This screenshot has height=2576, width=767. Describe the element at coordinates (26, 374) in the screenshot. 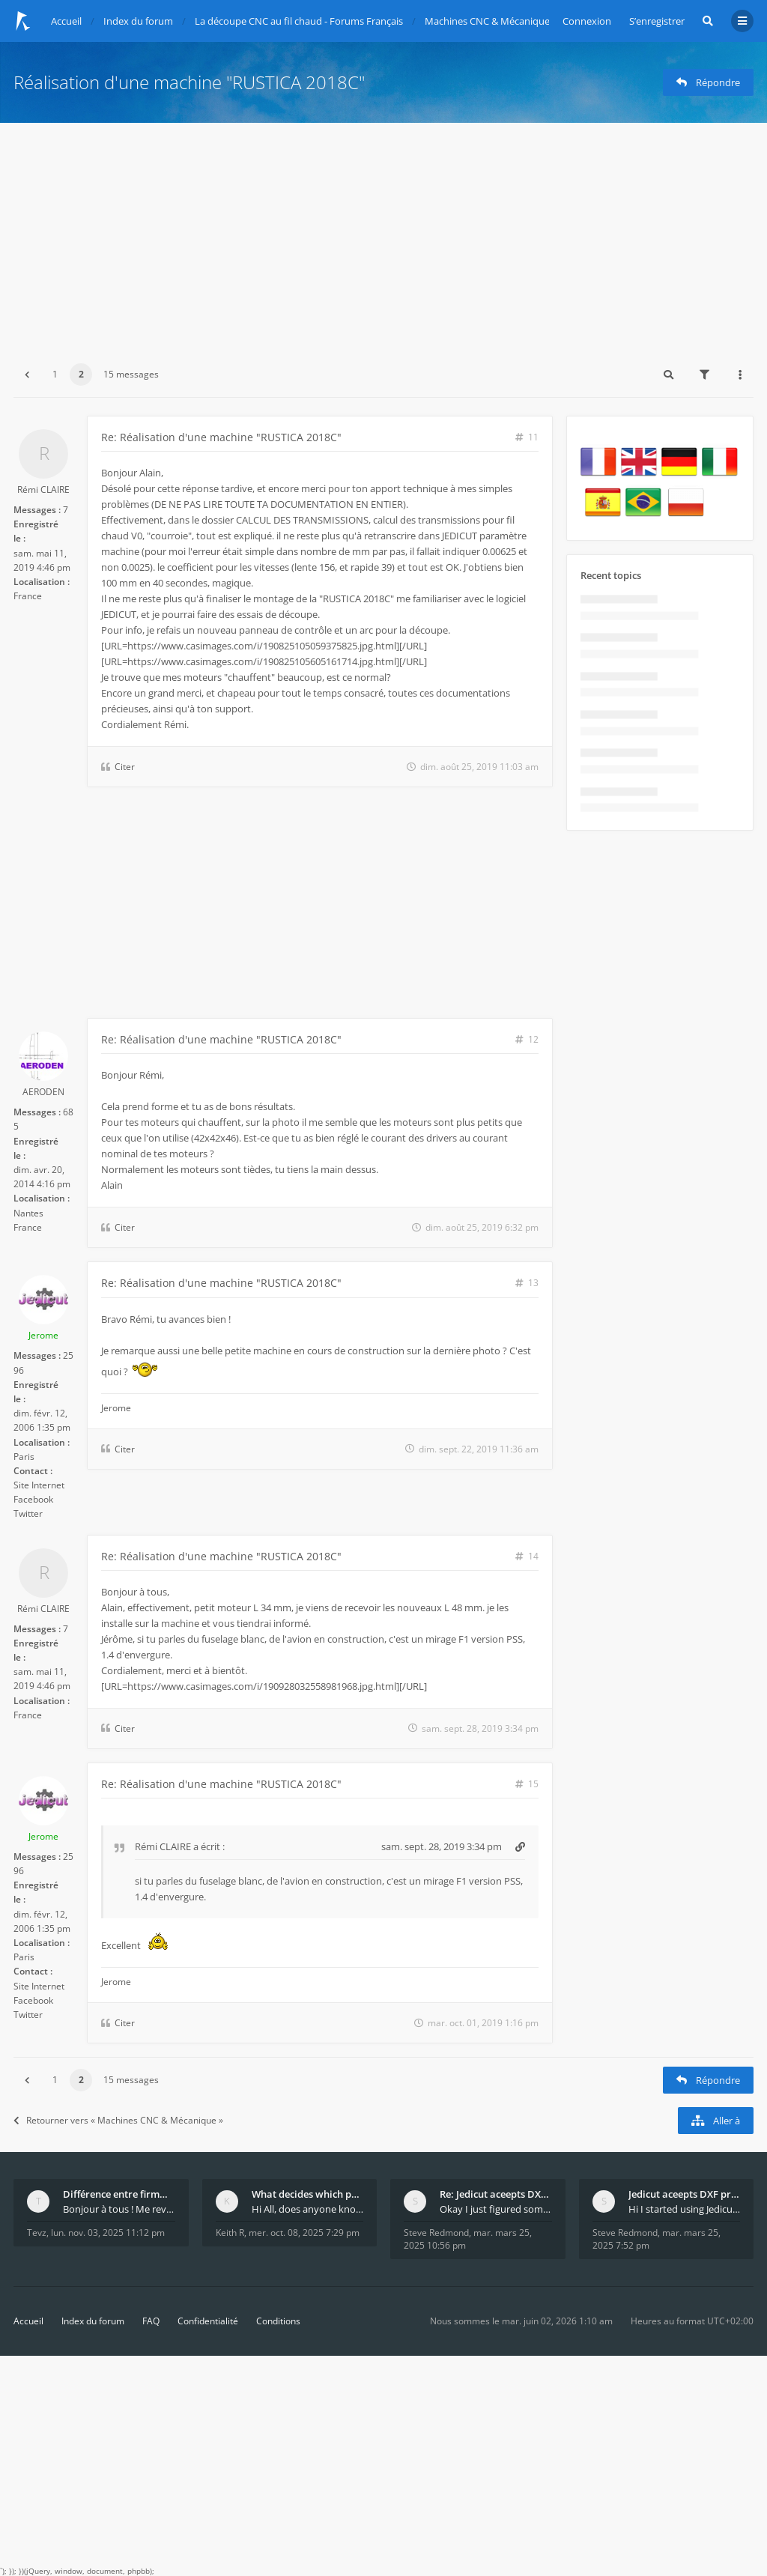

I see `[button]` at that location.